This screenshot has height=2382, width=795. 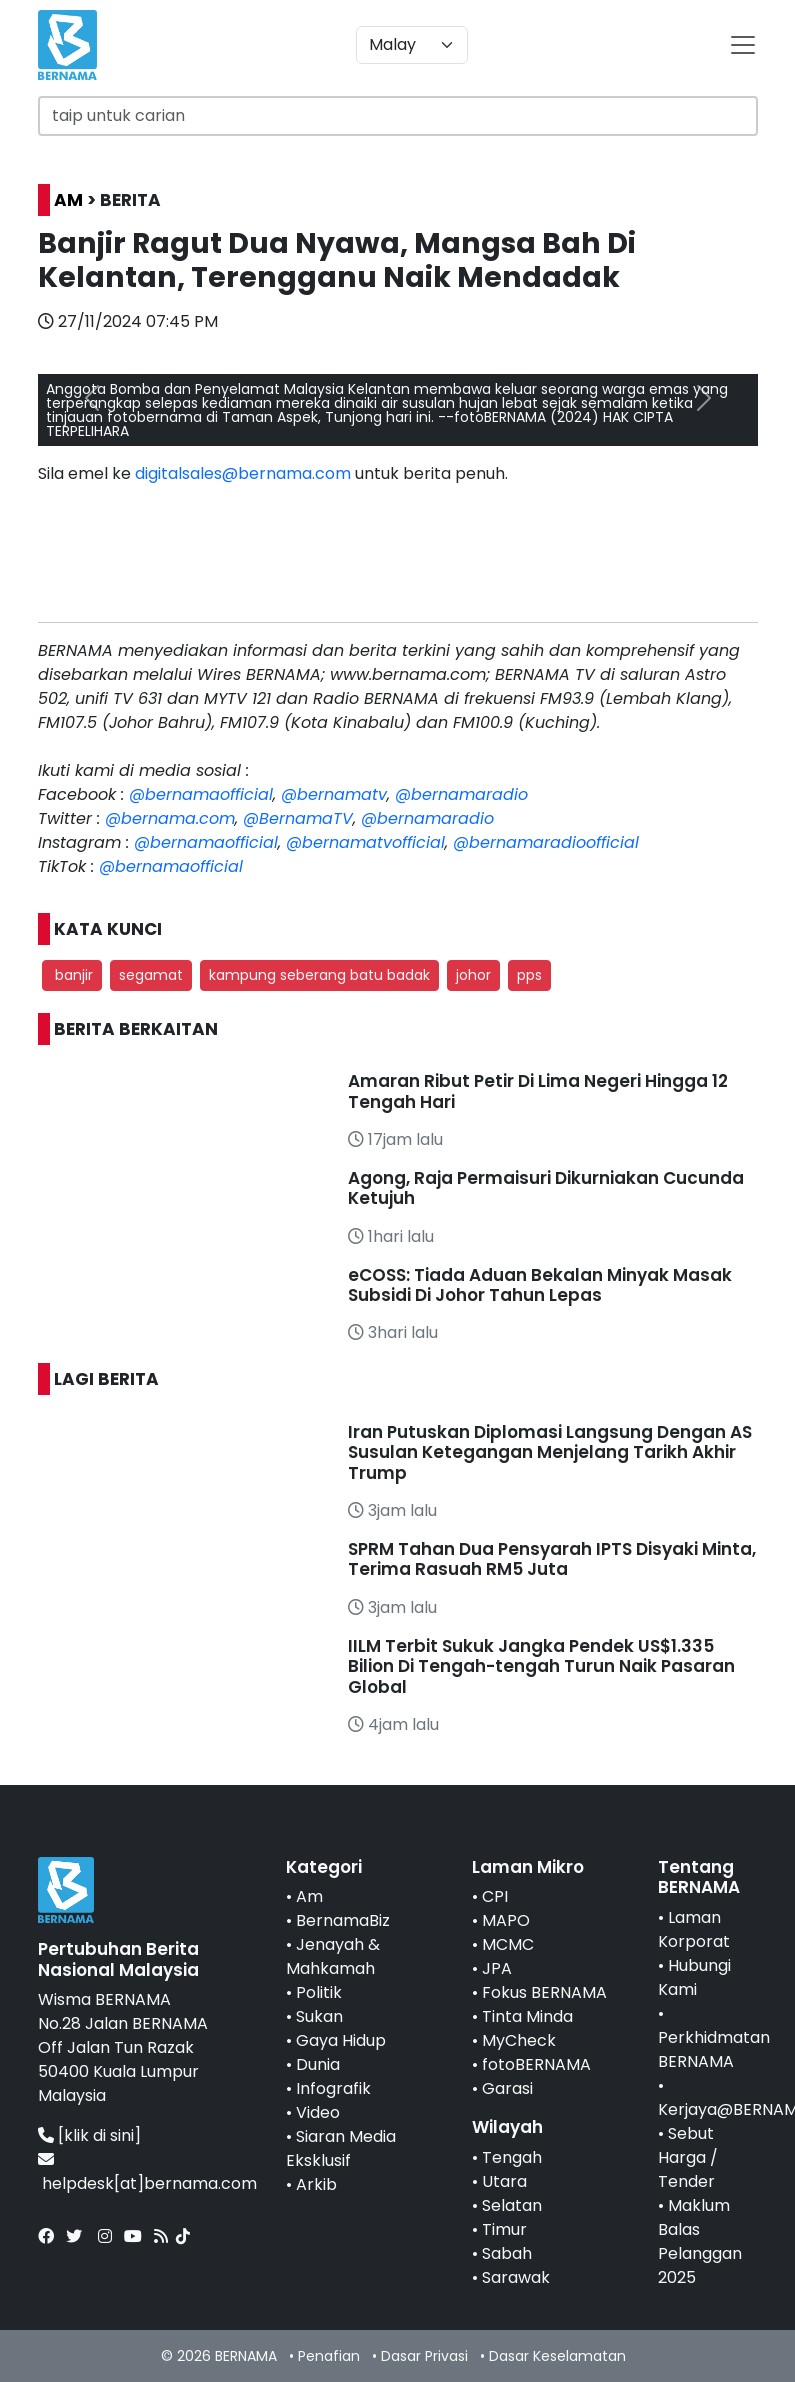 I want to click on Infografik, so click(x=333, y=2088).